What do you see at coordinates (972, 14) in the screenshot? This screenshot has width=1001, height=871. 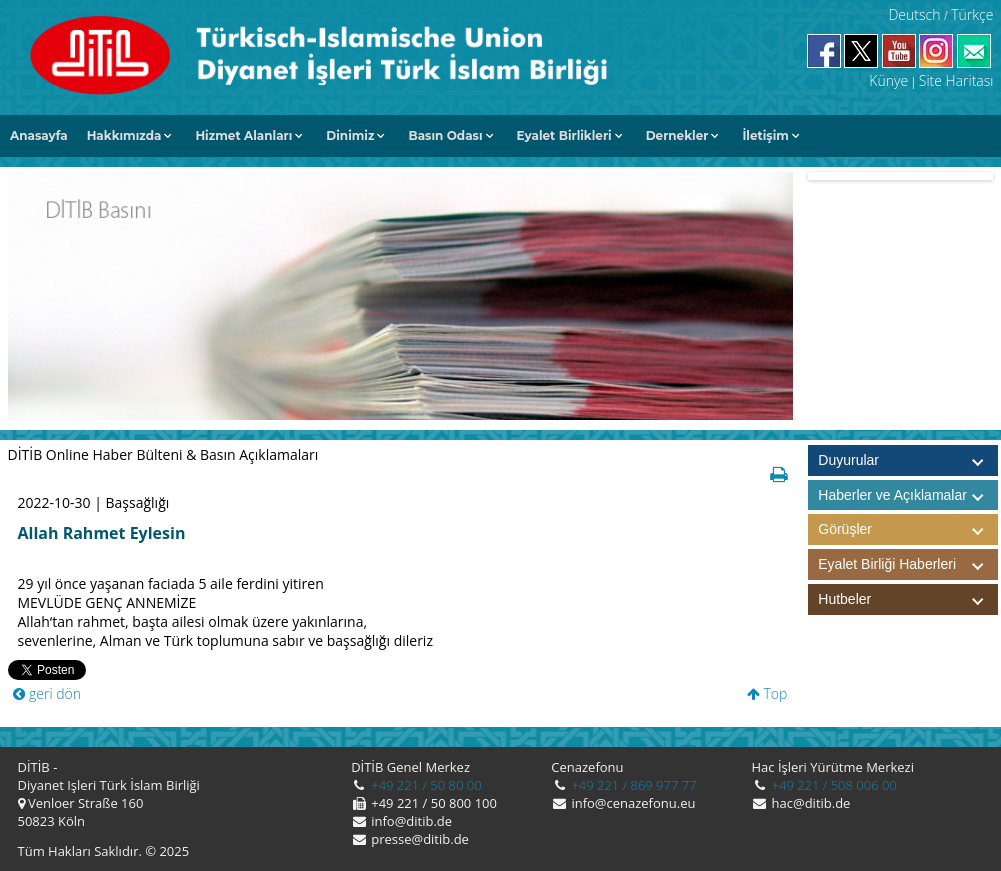 I see `Türkçe` at bounding box center [972, 14].